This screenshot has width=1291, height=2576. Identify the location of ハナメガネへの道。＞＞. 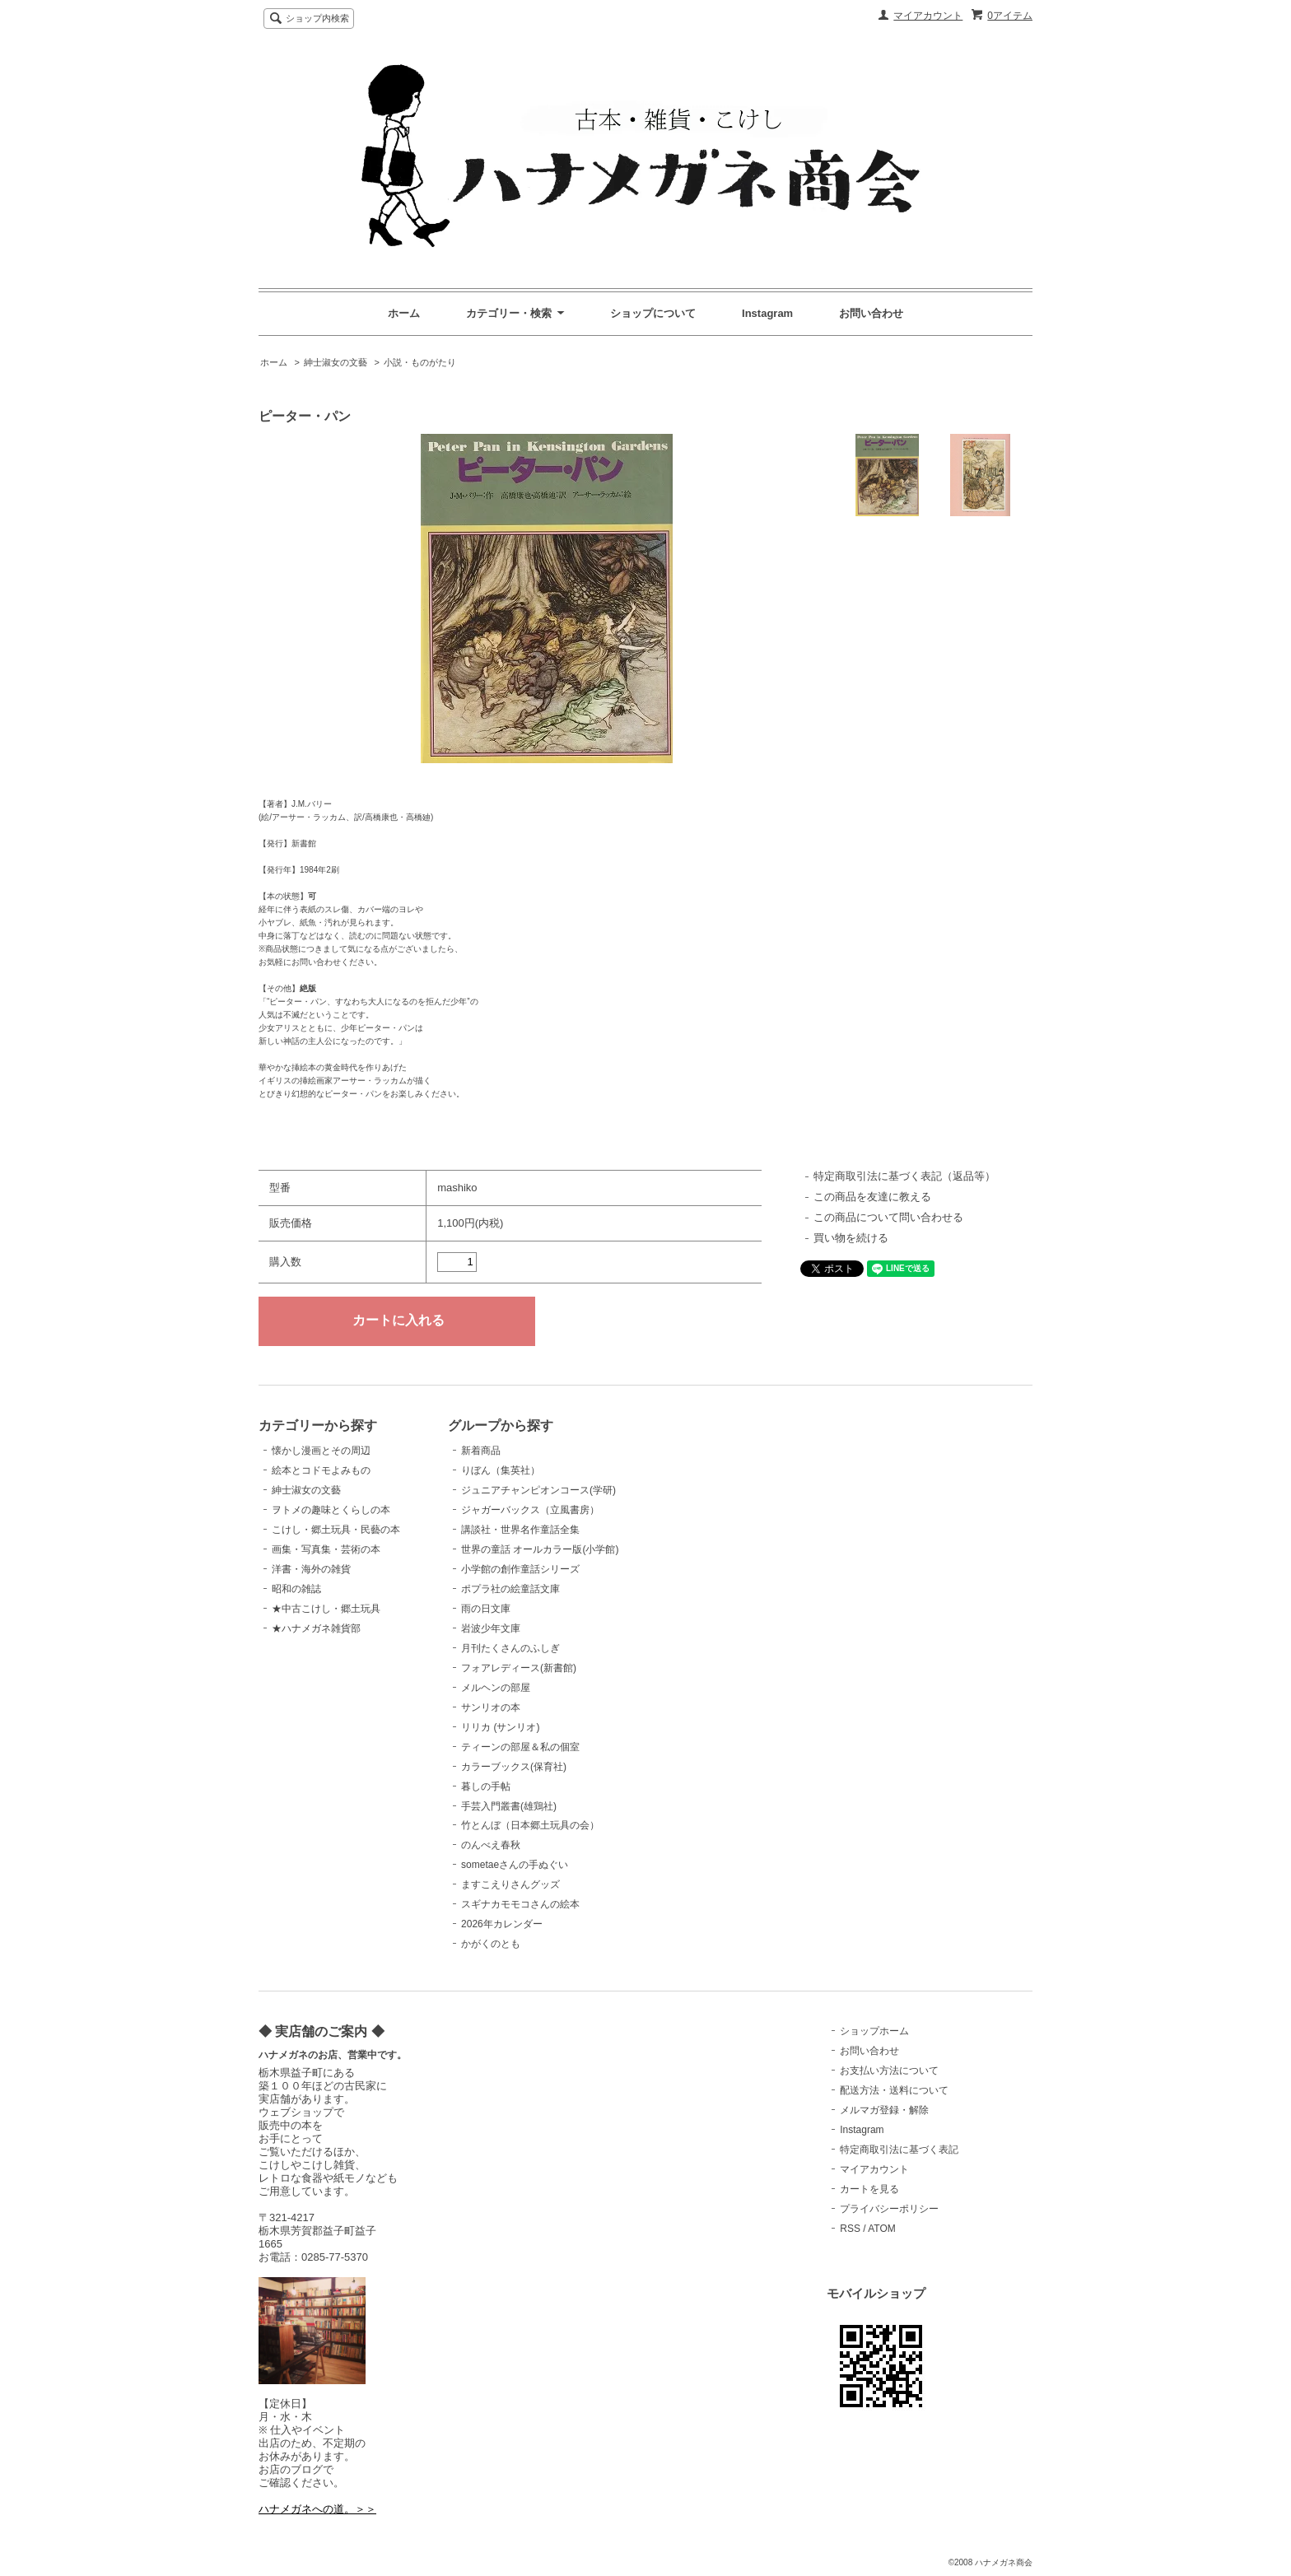
(317, 2509).